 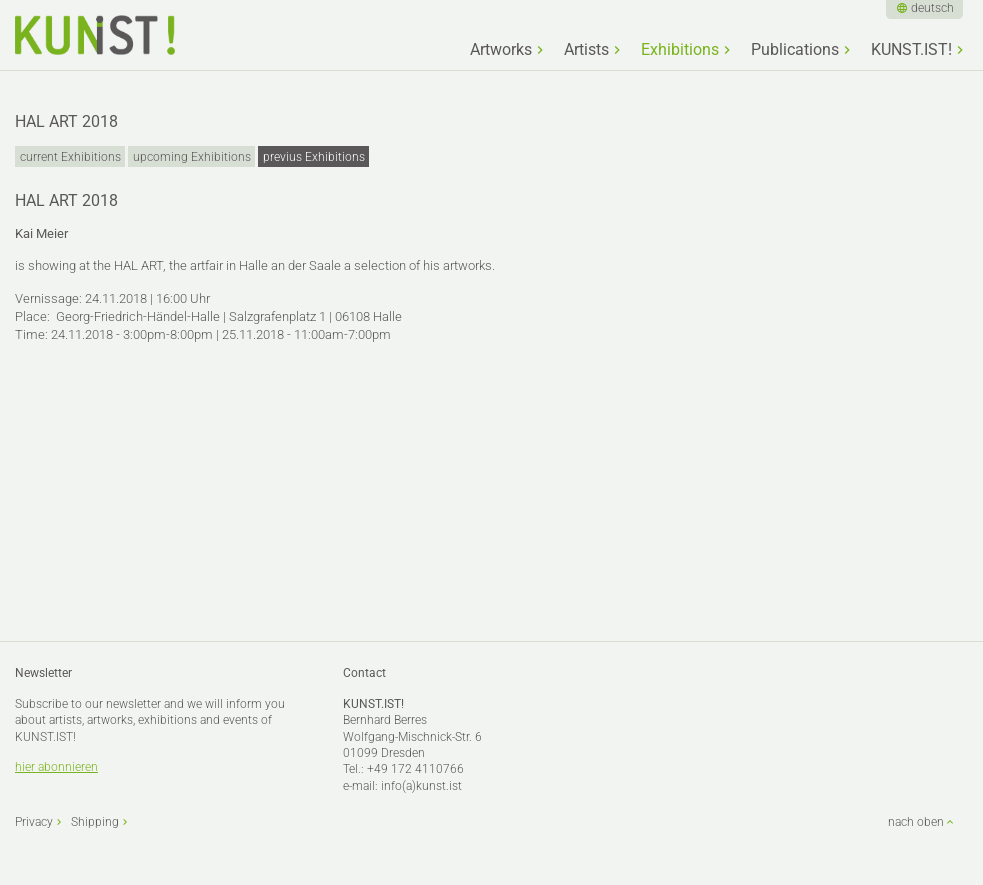 I want to click on hier abonnieren, so click(x=56, y=767).